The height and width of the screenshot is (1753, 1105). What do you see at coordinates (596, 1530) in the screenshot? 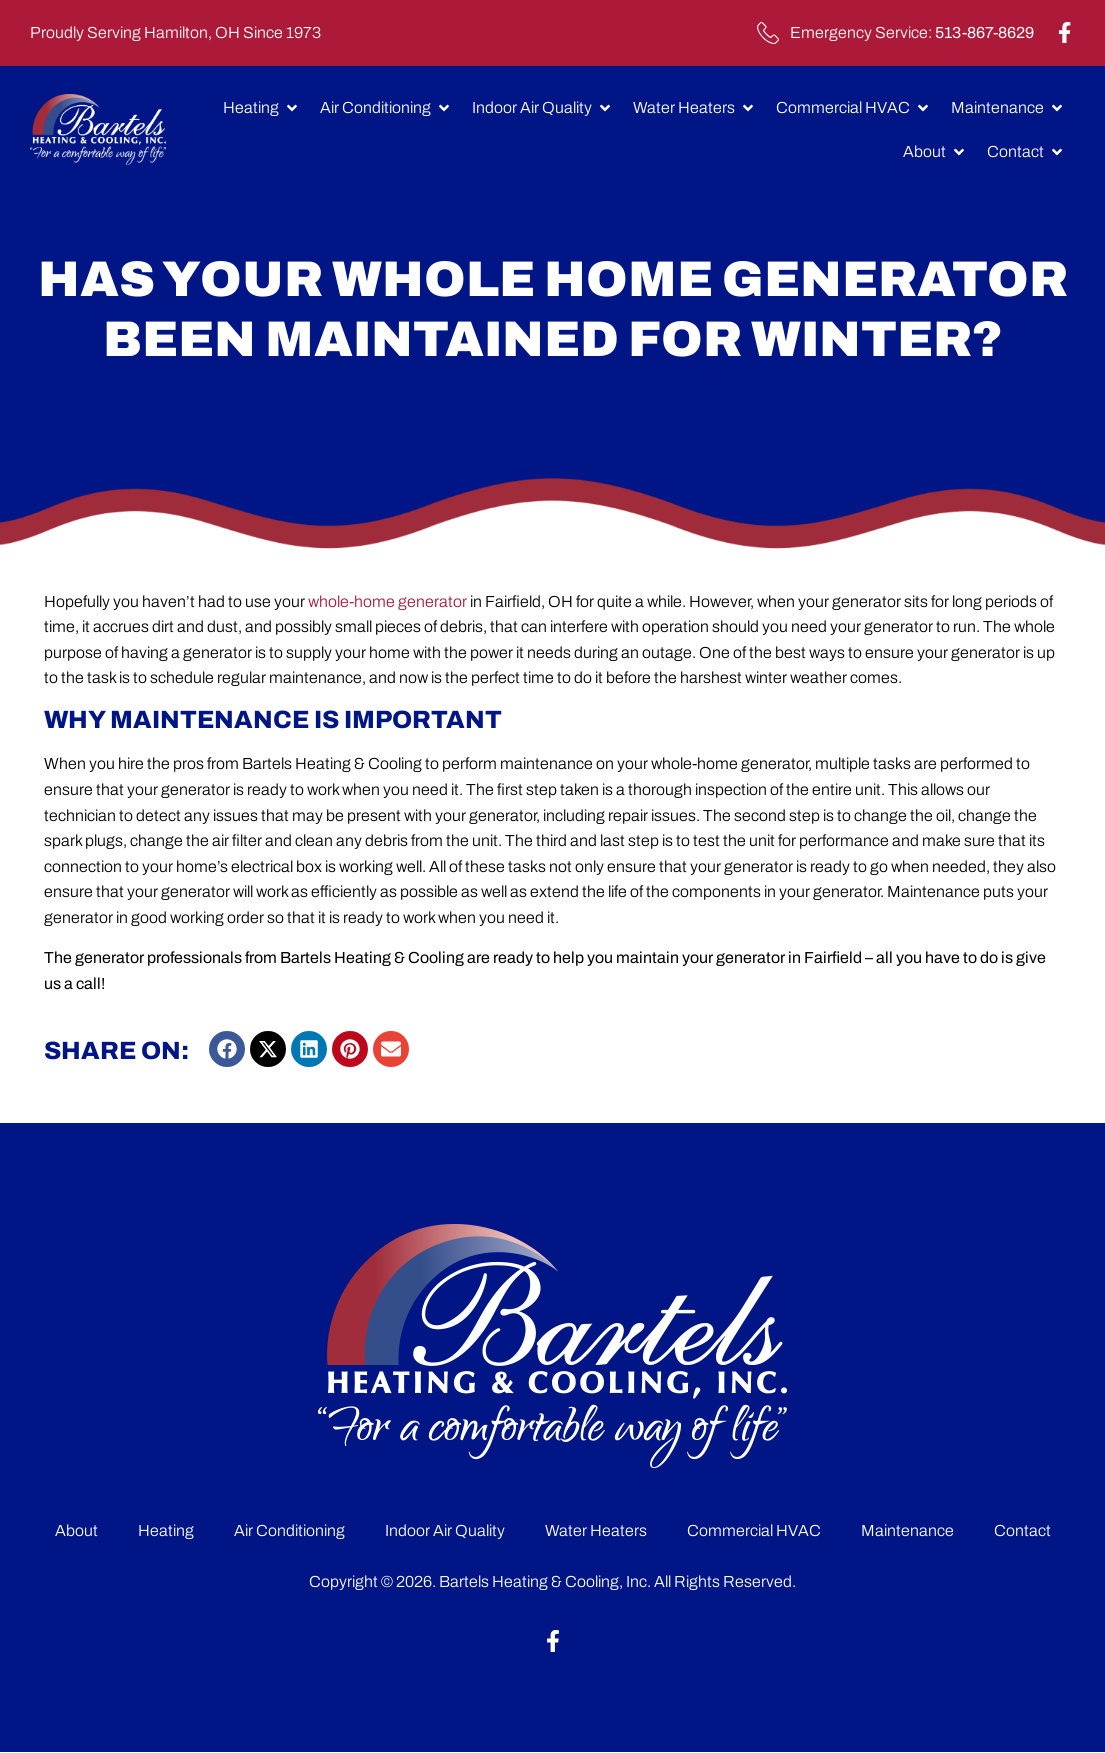
I see `Water Heaters` at bounding box center [596, 1530].